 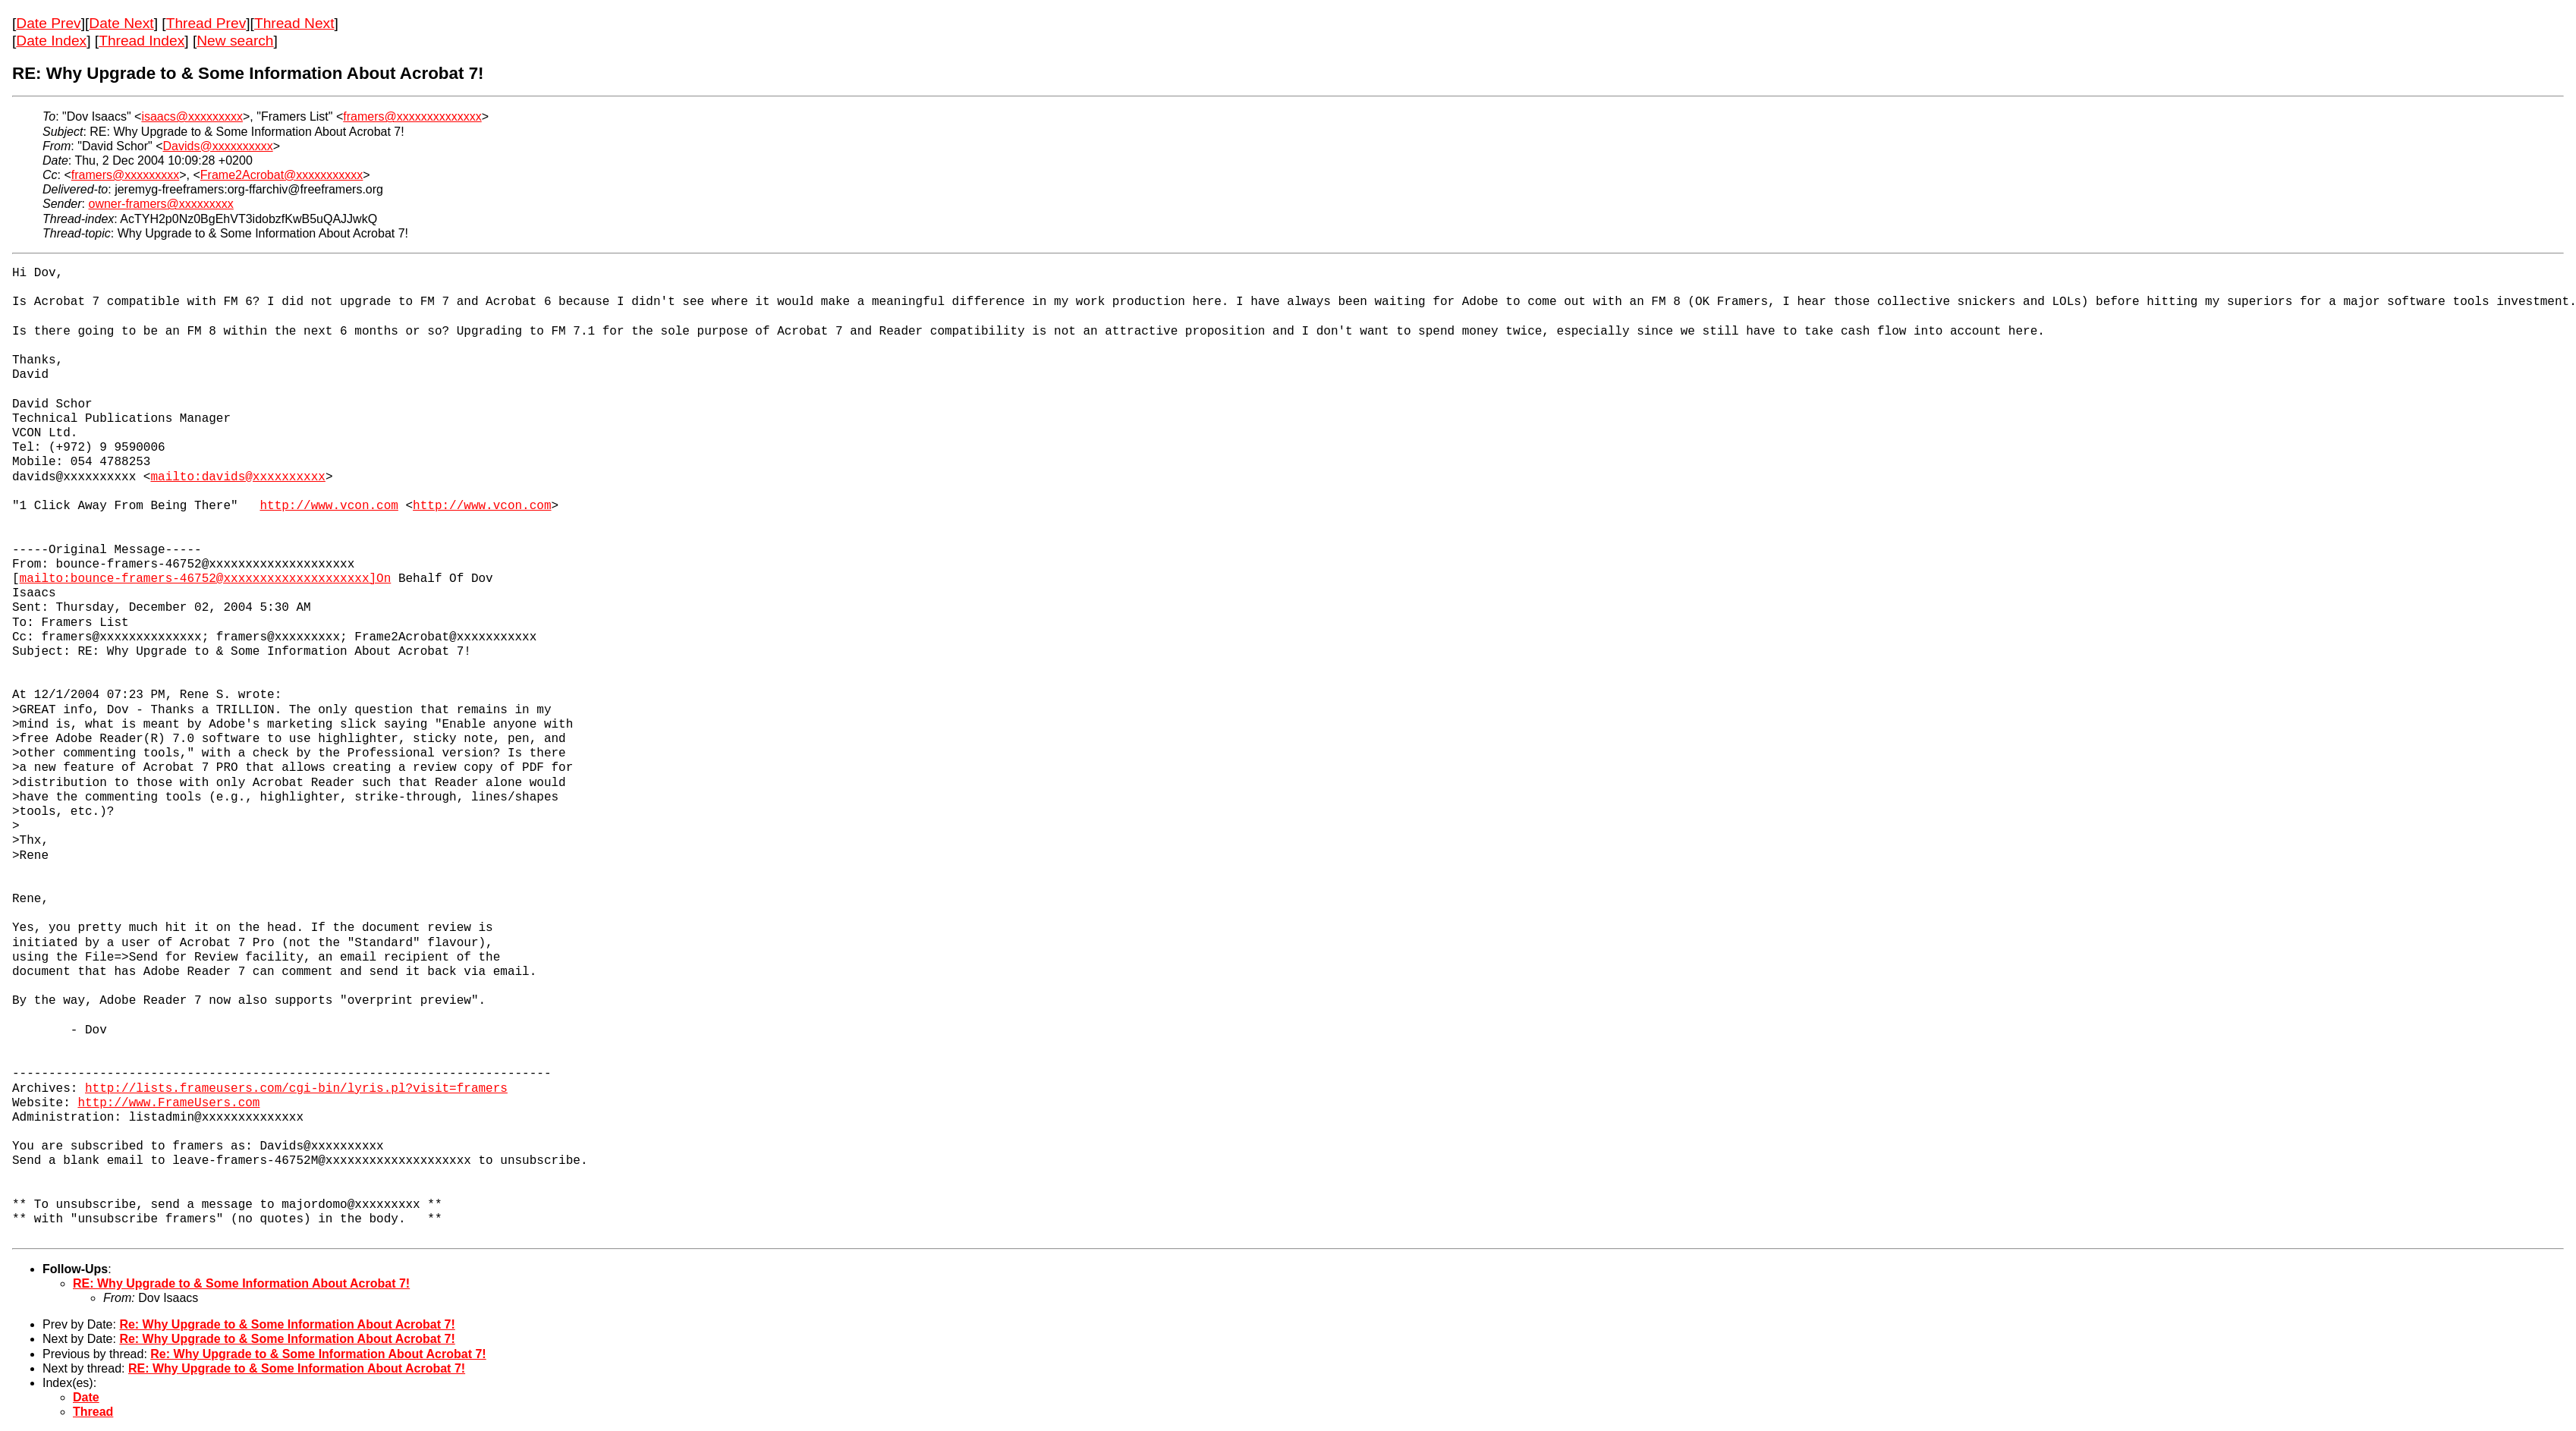 What do you see at coordinates (125, 174) in the screenshot?
I see `framers@xxxxxxxxx` at bounding box center [125, 174].